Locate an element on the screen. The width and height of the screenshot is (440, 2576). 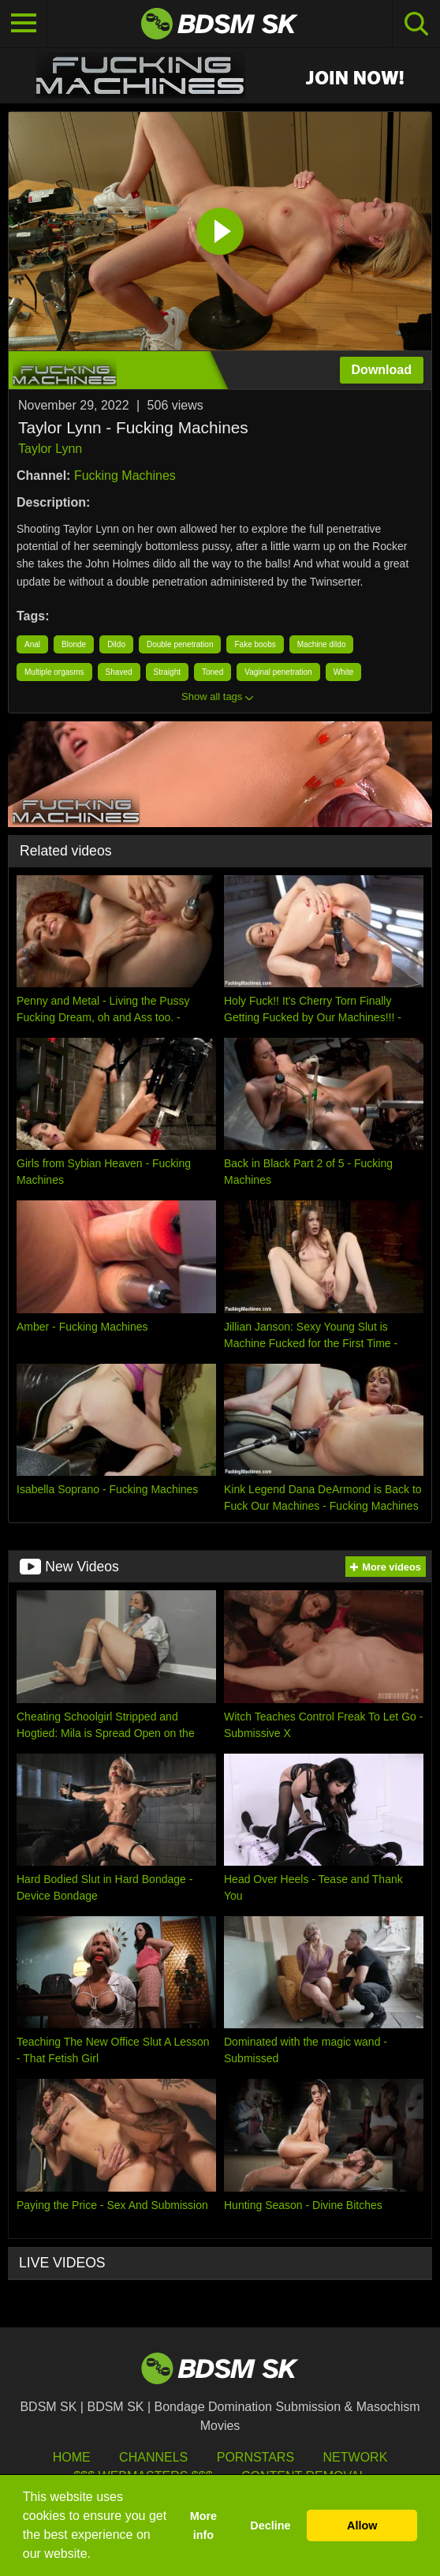
Network is located at coordinates (355, 2457).